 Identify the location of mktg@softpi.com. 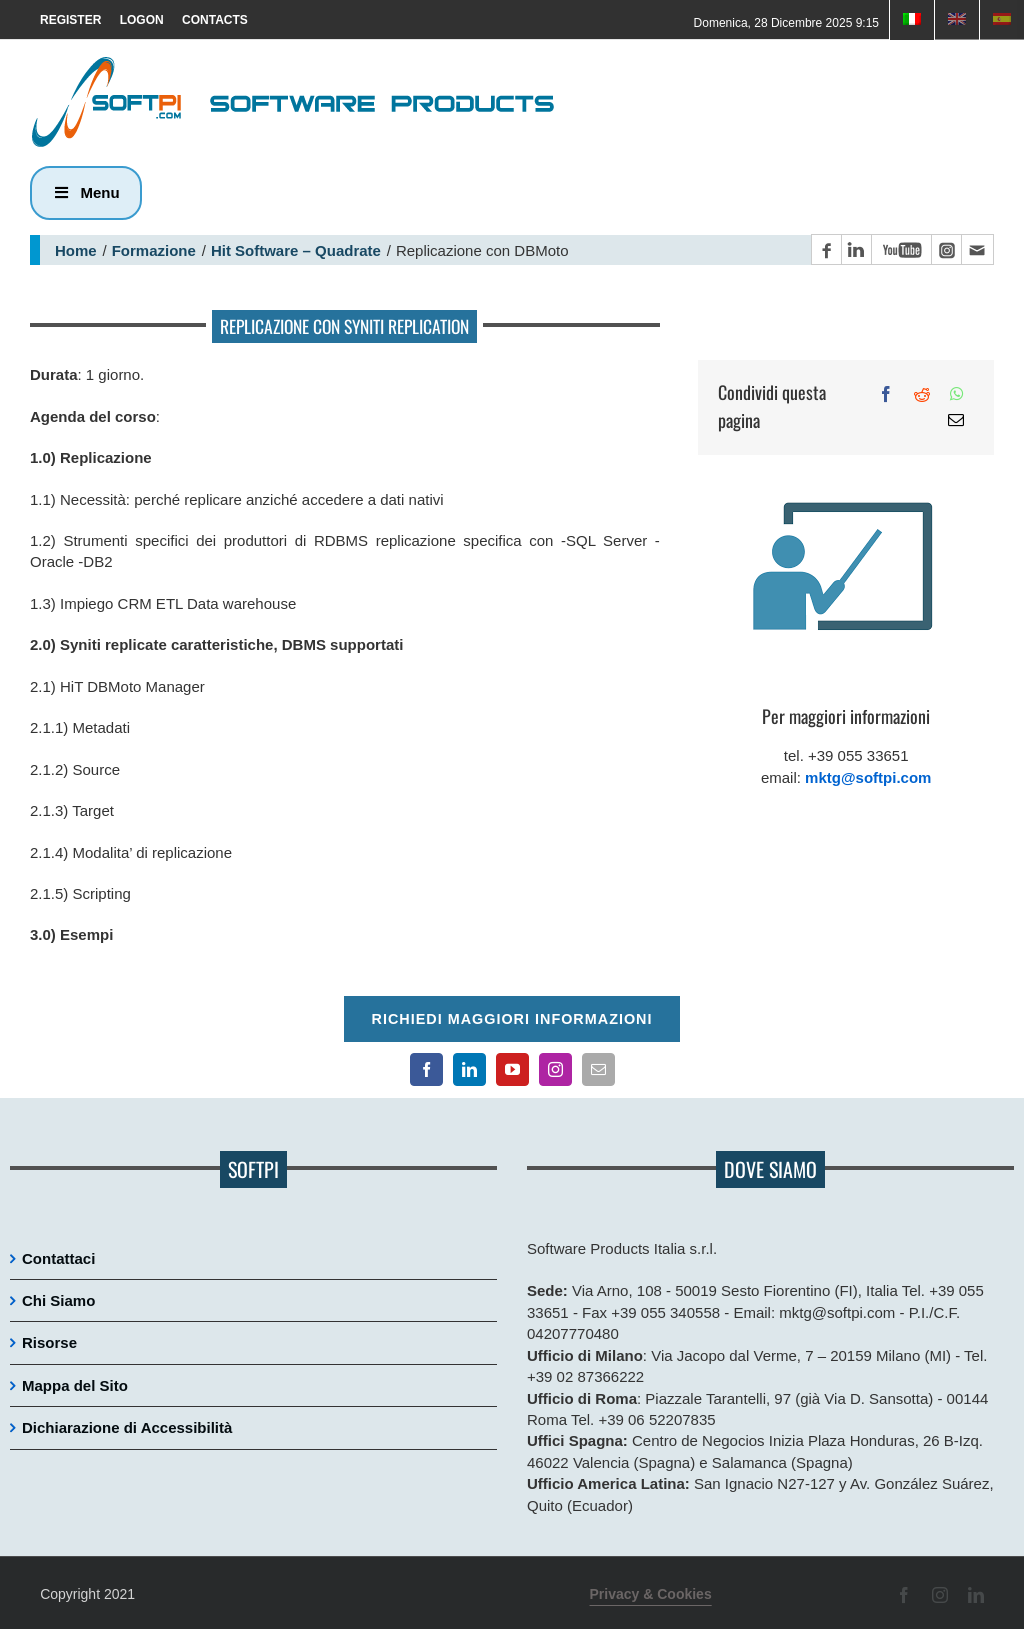
(868, 777).